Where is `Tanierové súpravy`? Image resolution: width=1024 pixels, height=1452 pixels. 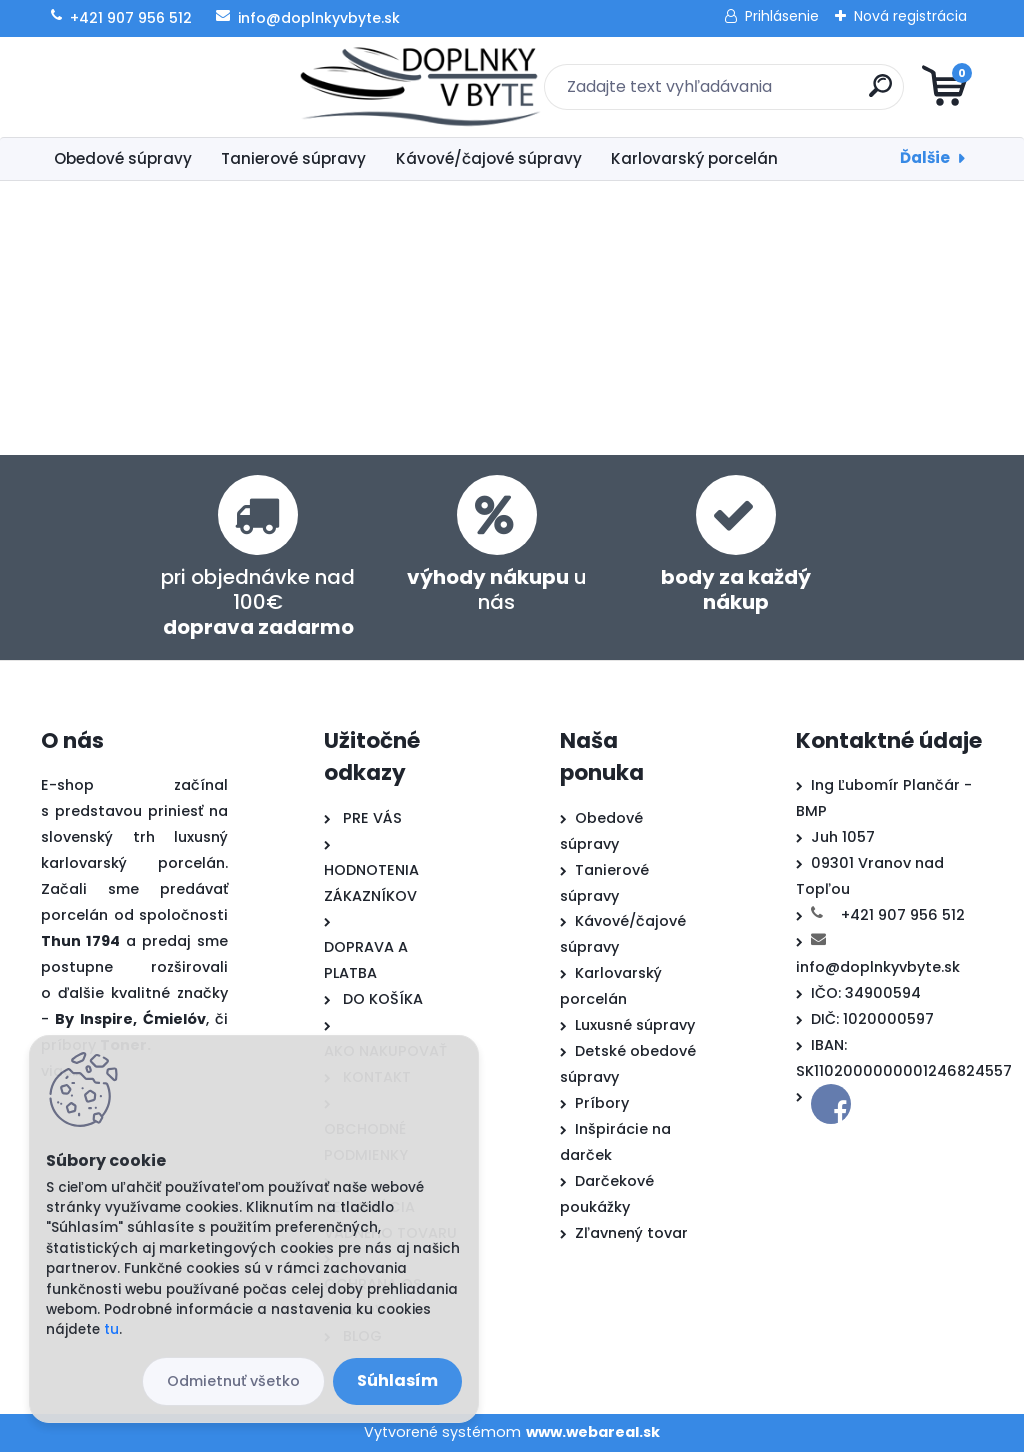 Tanierové súpravy is located at coordinates (293, 158).